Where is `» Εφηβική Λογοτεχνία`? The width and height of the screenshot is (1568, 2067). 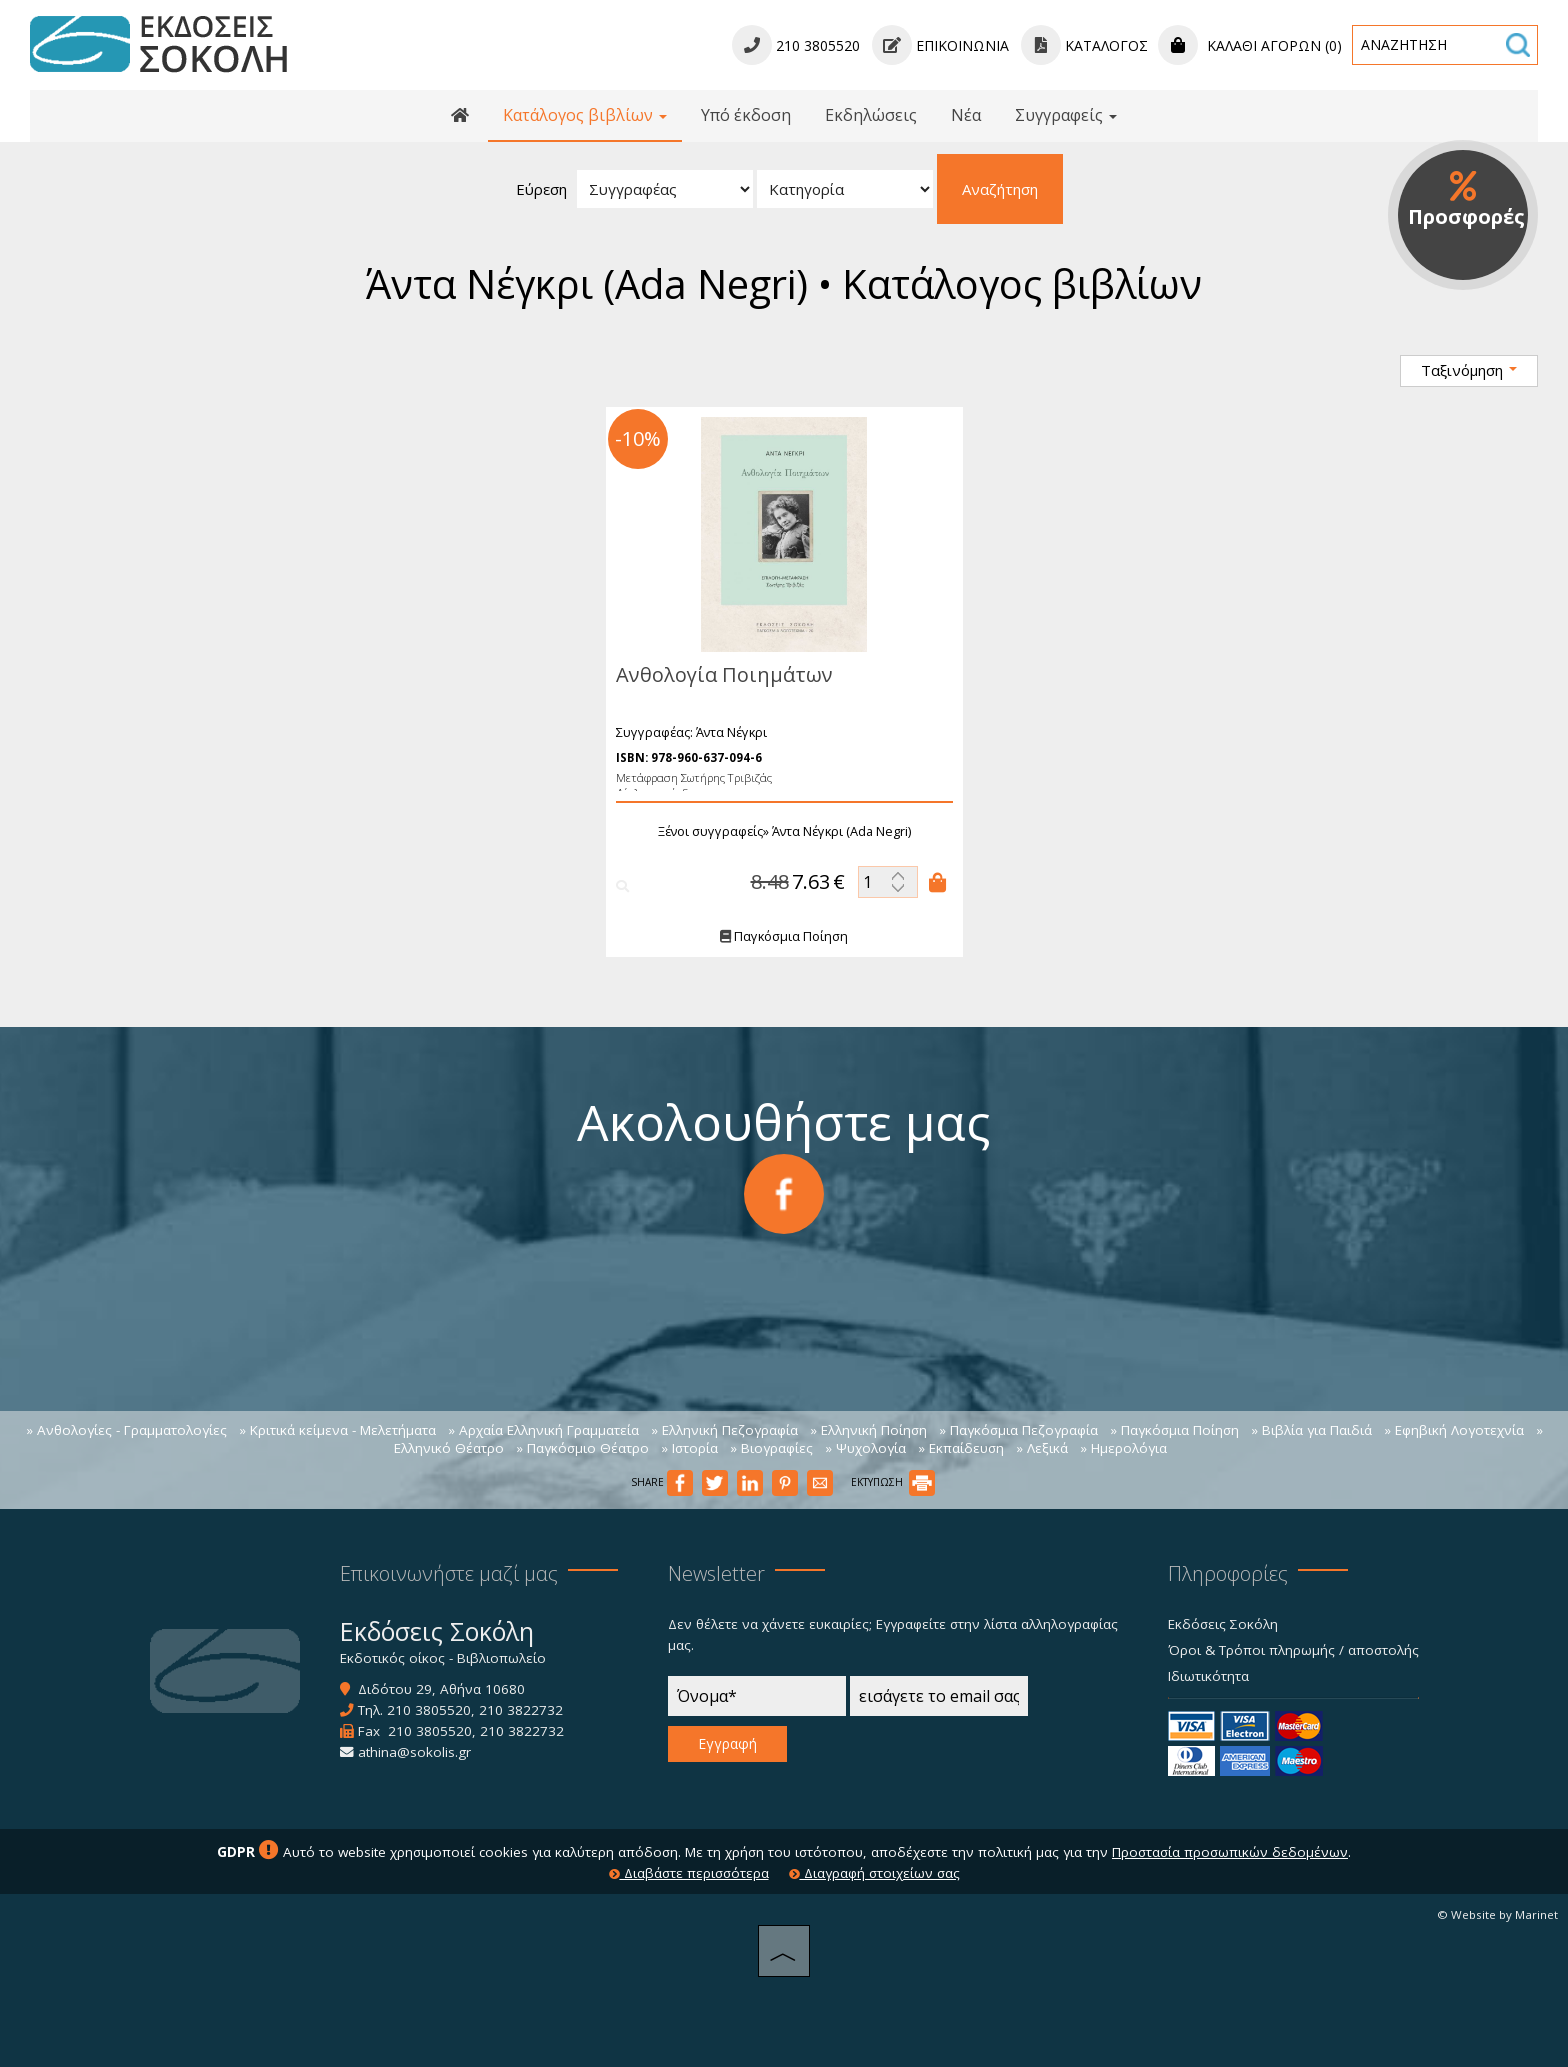 » Εφηβική Λογοτεχνία is located at coordinates (1454, 1430).